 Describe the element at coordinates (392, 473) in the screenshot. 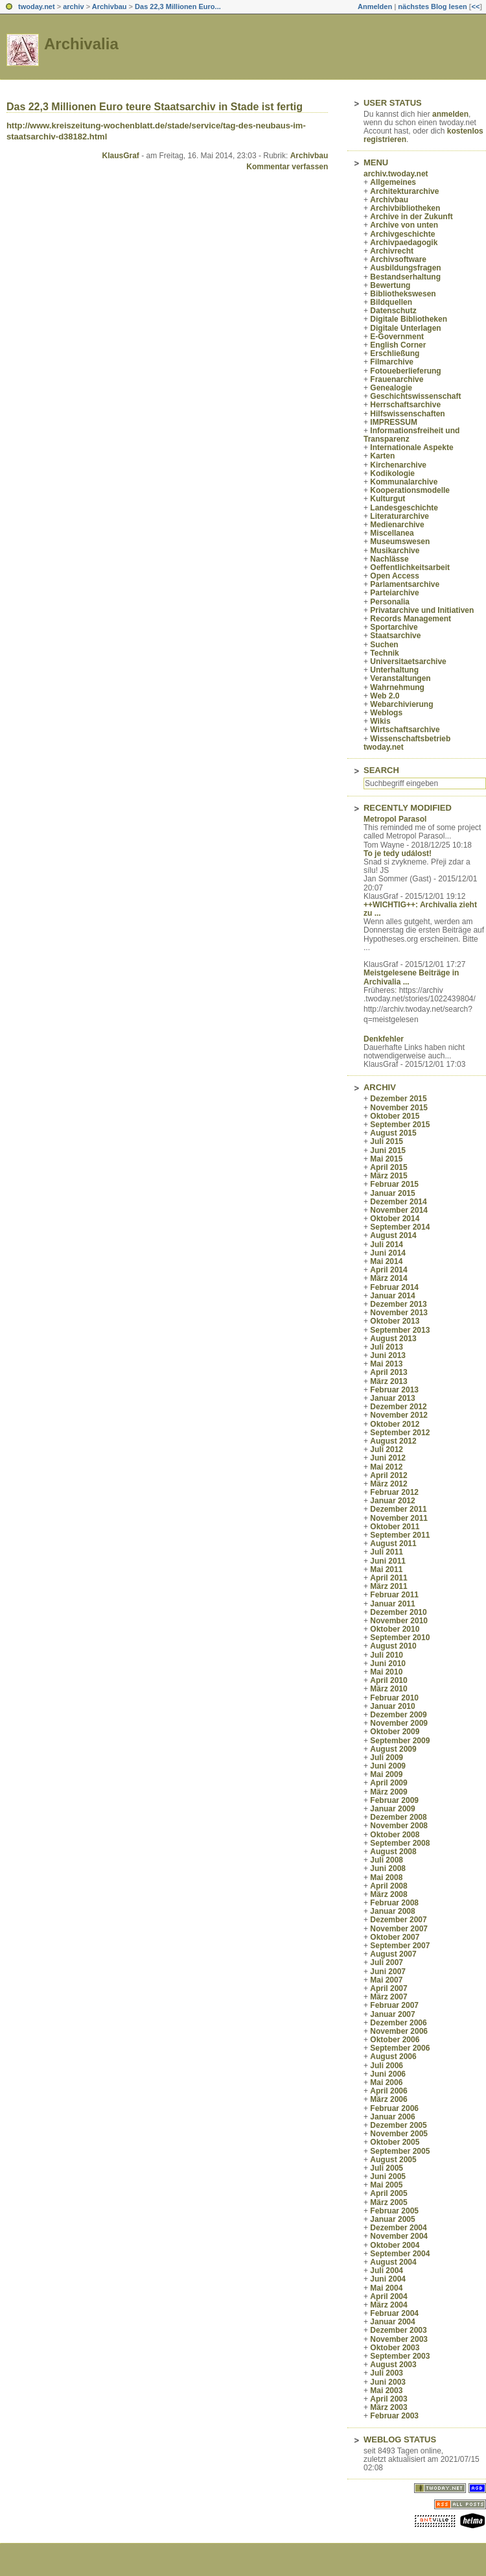

I see `Kodikologie` at that location.